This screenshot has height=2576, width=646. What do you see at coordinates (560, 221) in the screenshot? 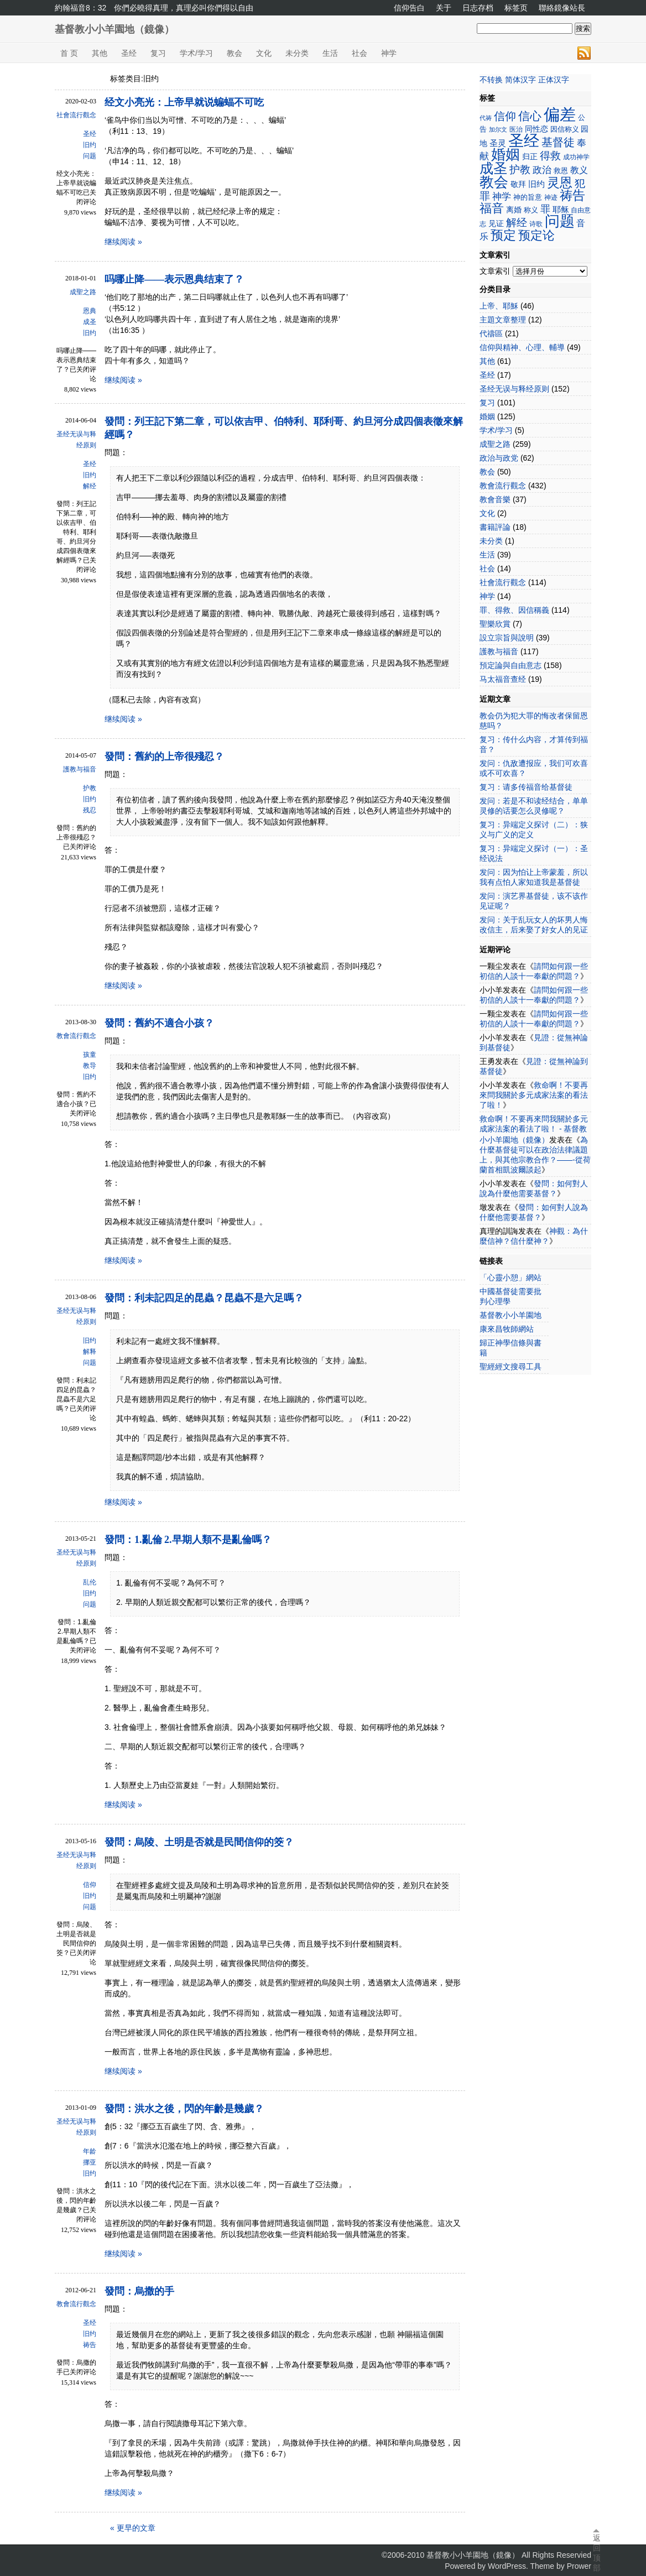
I see `问题 [问题 (97个项目)]` at bounding box center [560, 221].